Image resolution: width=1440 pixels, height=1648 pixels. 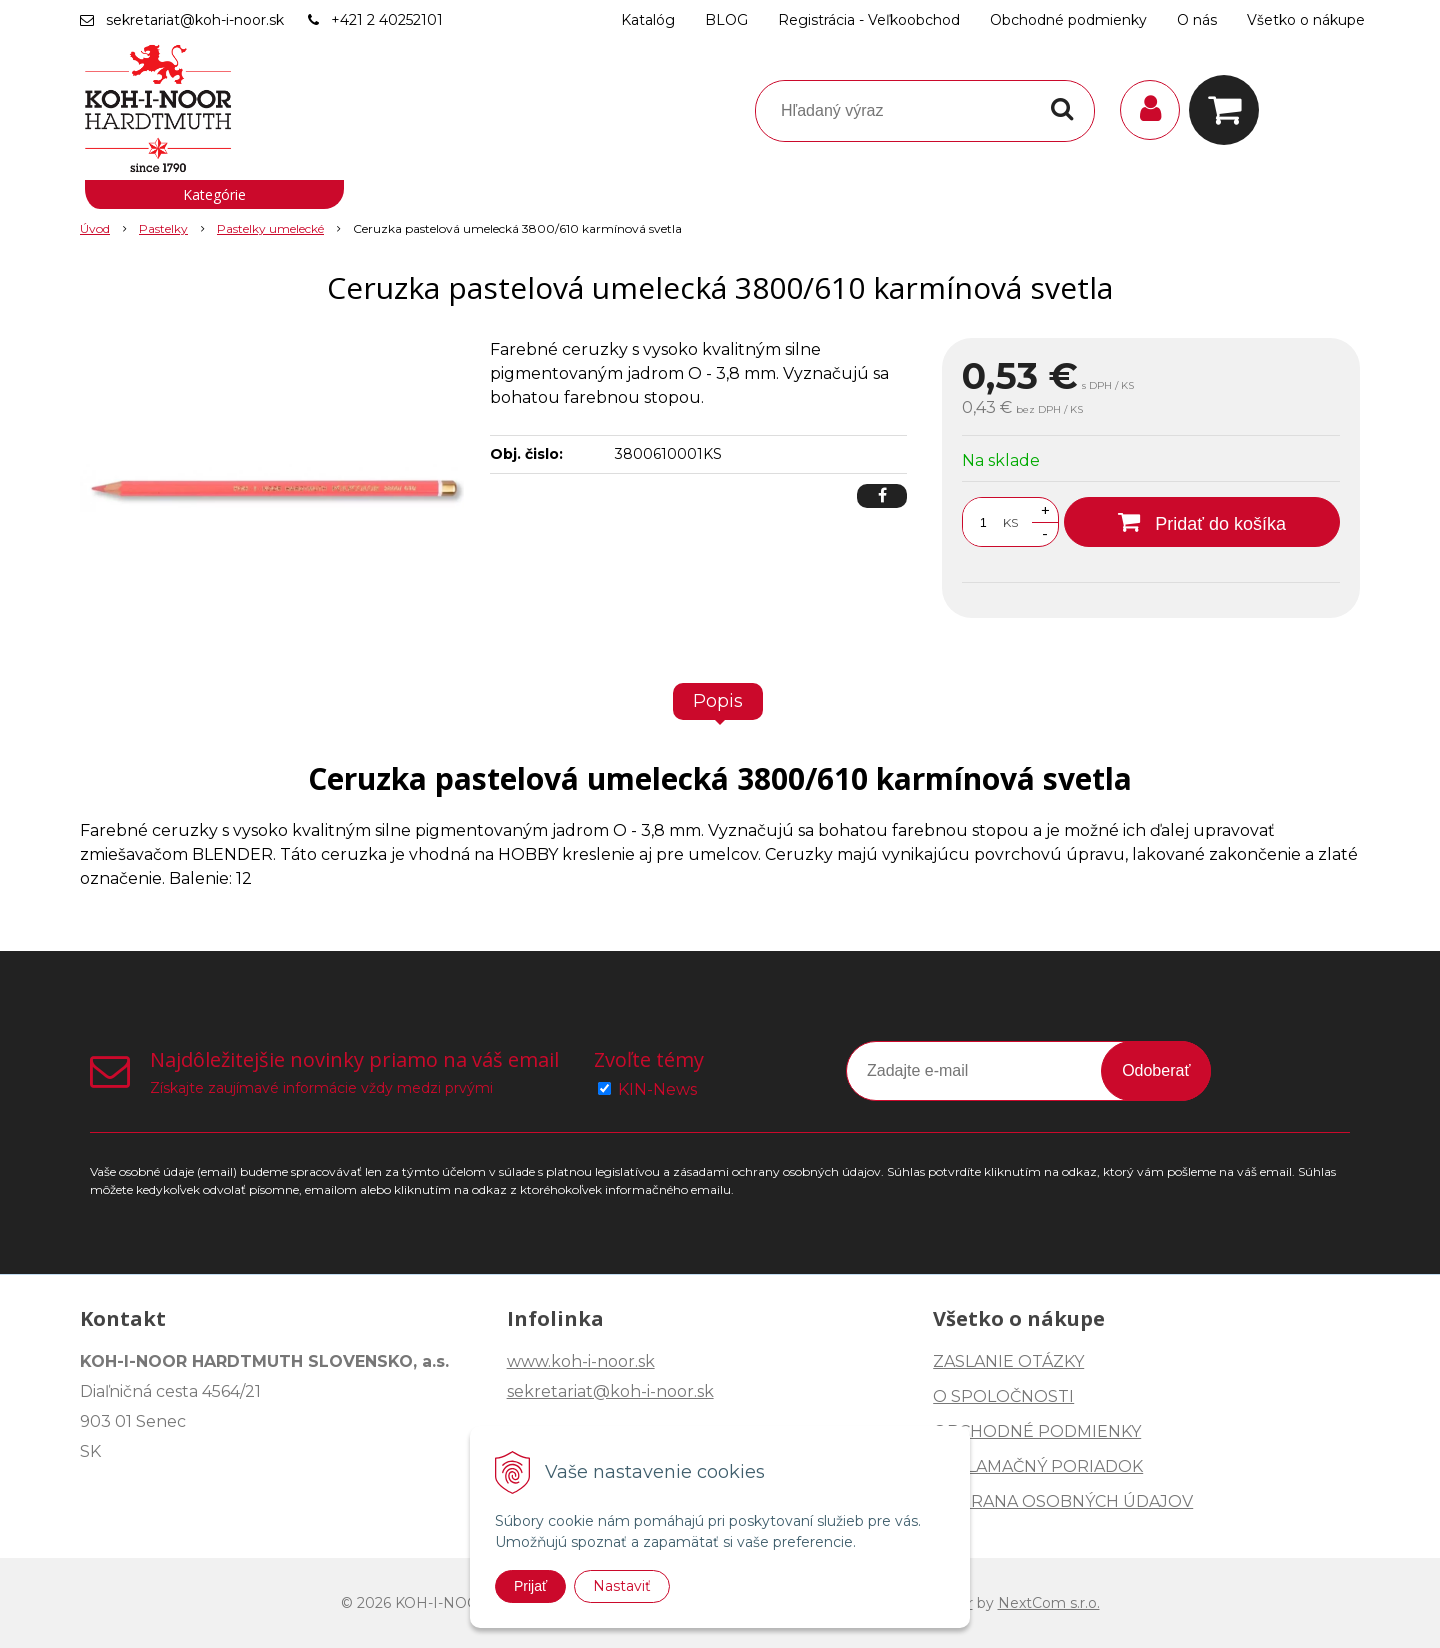 What do you see at coordinates (530, 1586) in the screenshot?
I see `Prijať` at bounding box center [530, 1586].